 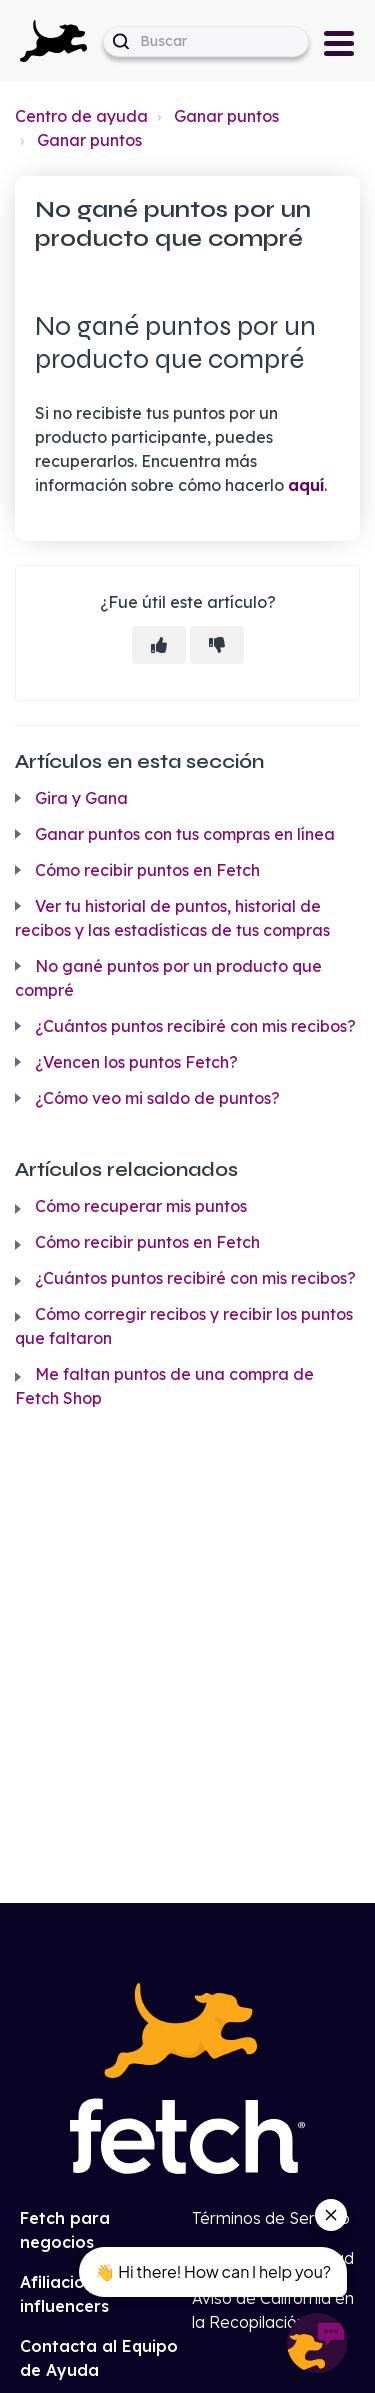 What do you see at coordinates (81, 116) in the screenshot?
I see `Centro de ayuda` at bounding box center [81, 116].